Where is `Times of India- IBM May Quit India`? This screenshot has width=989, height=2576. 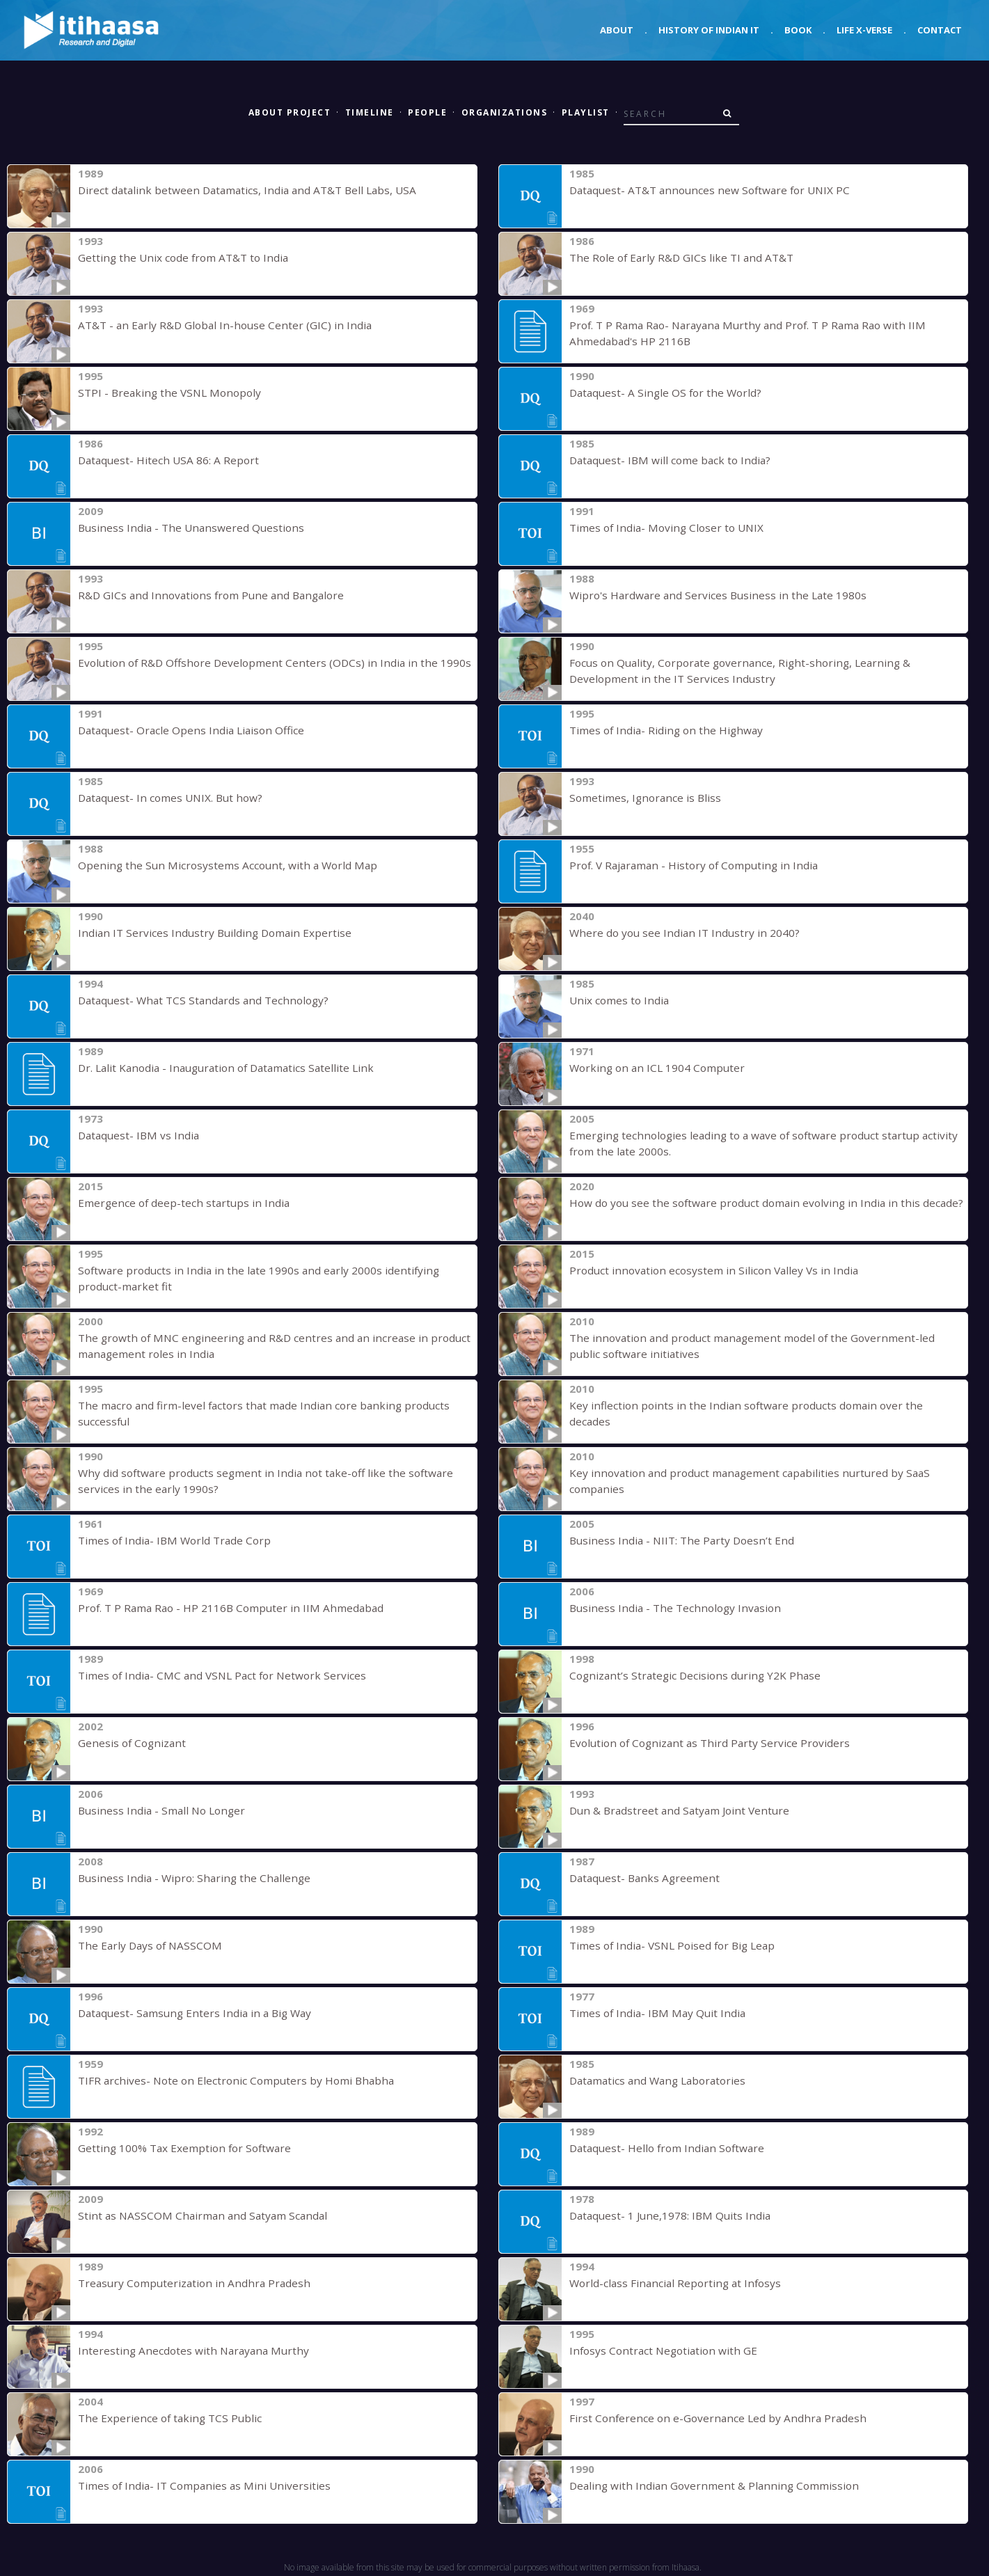
Times of India- IBM May Quit India is located at coordinates (652, 2013).